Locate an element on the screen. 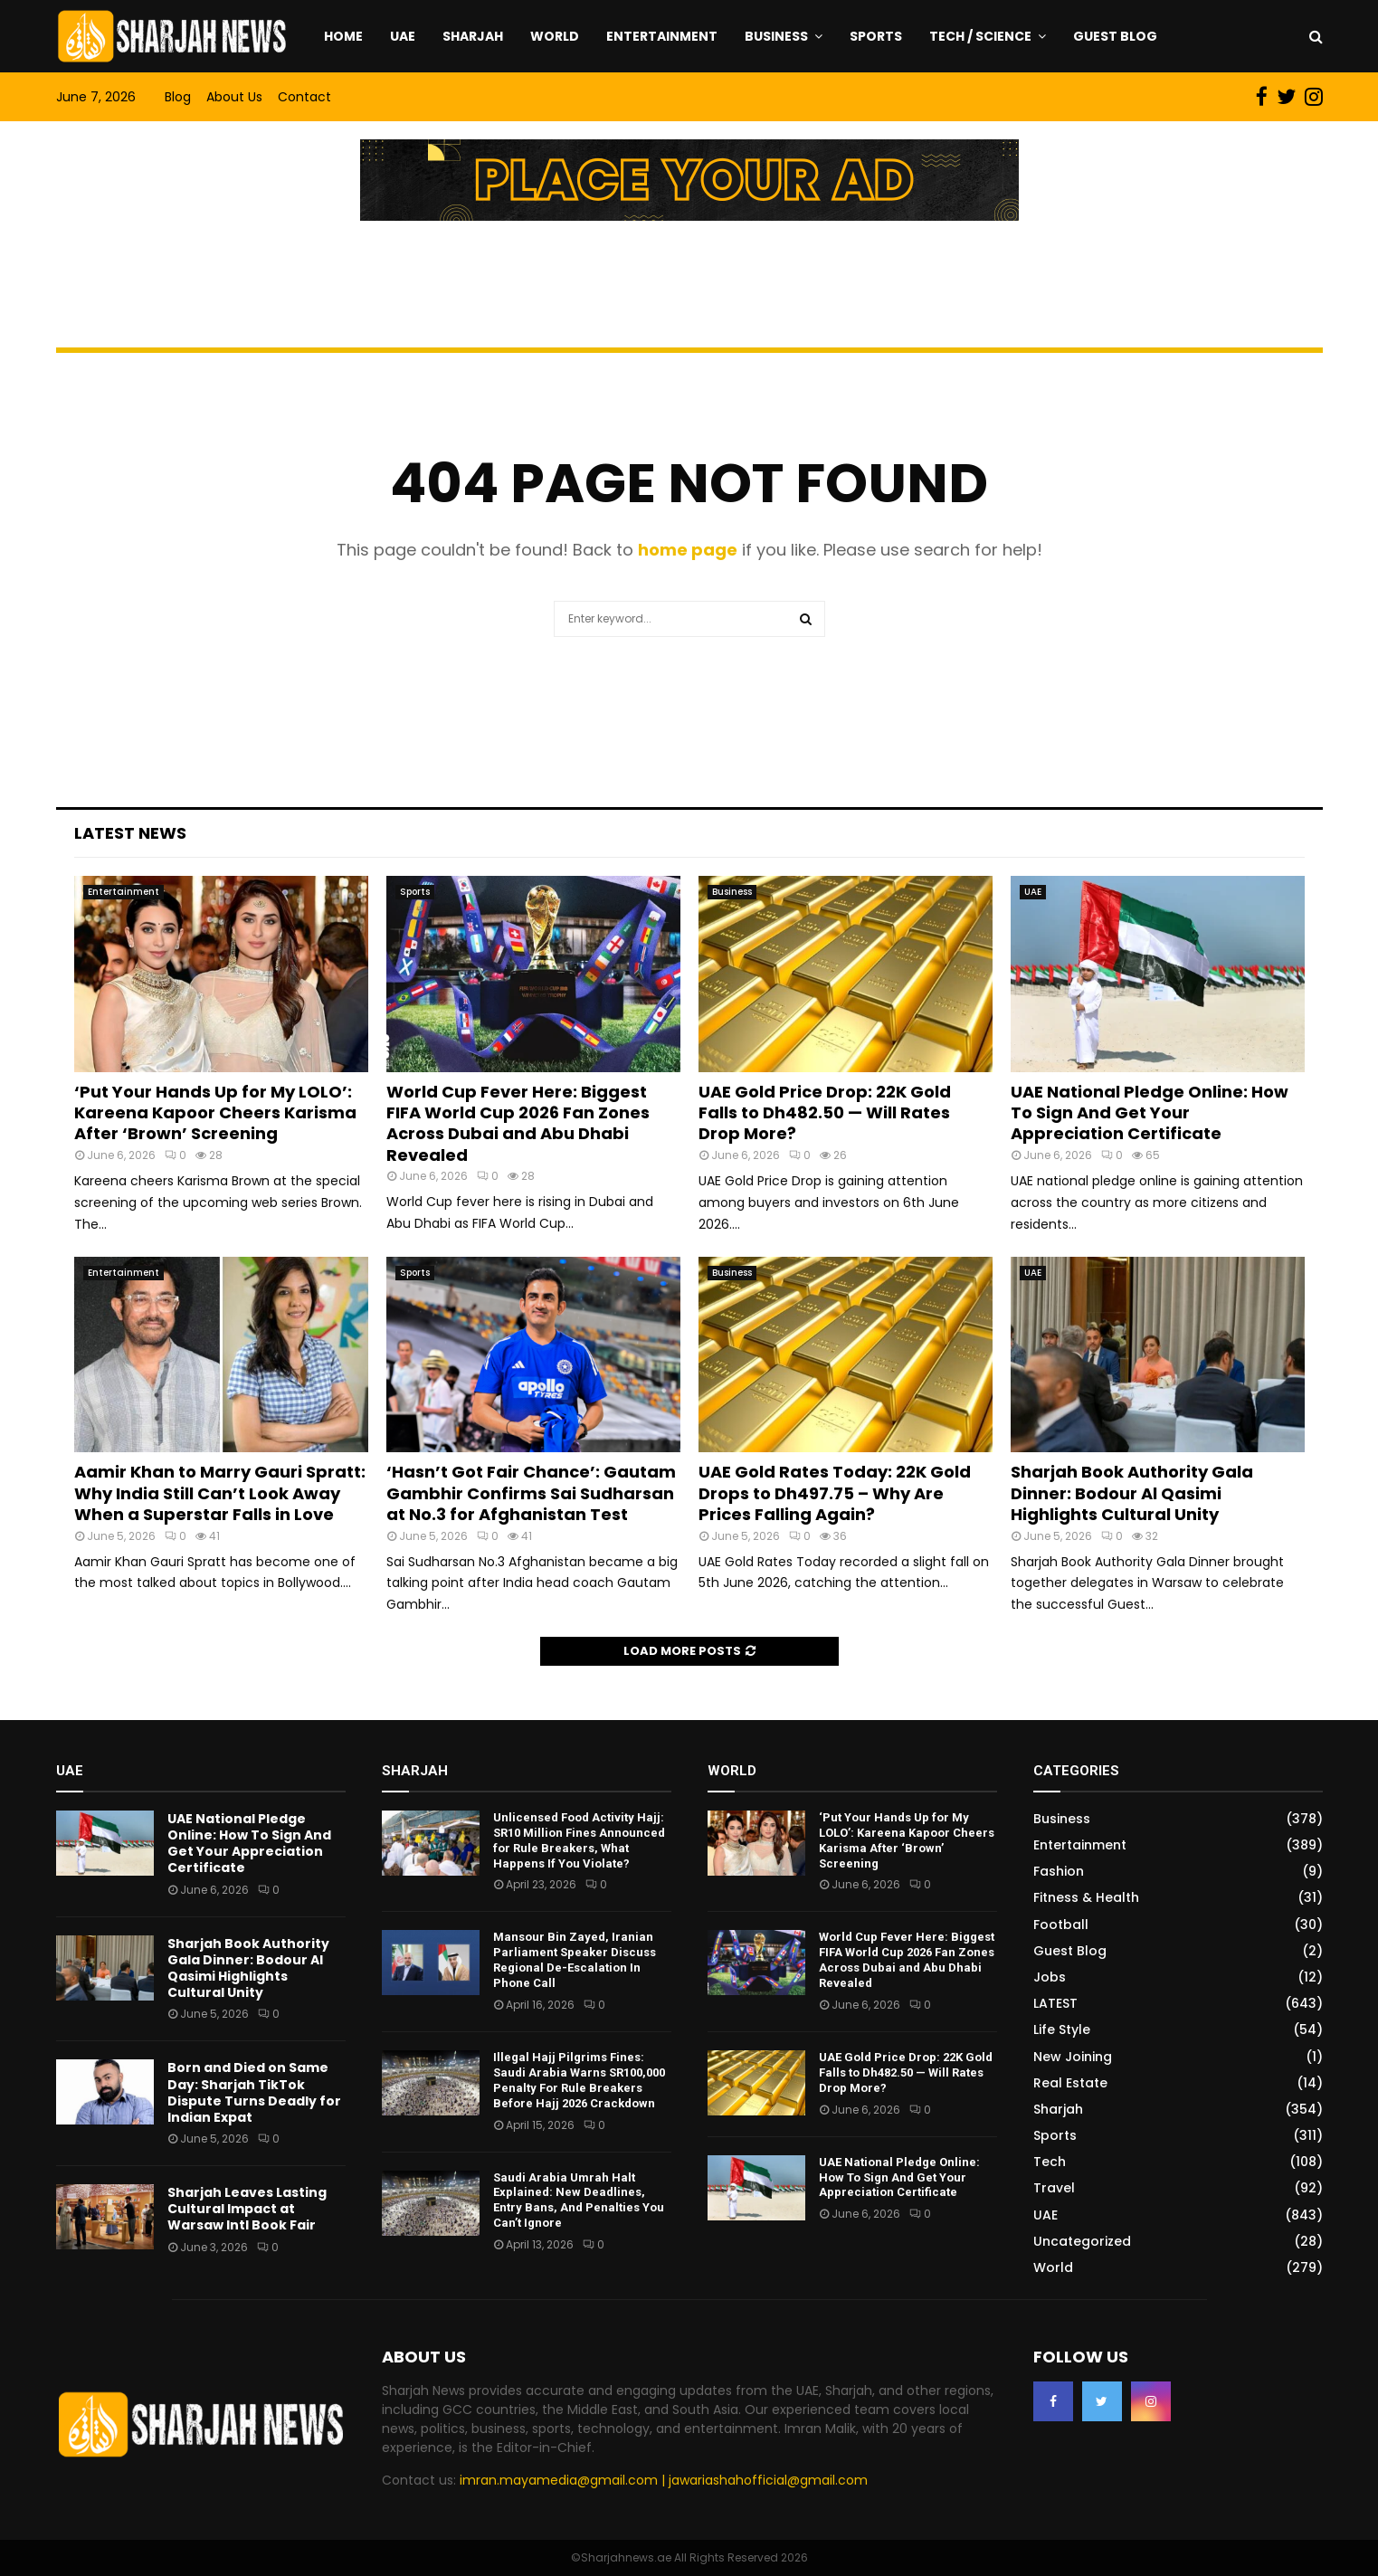  UAE Gold Rates Today: 22K Gold Drops to Dh497.75 – Why Are Prices Falling Again? is located at coordinates (835, 1493).